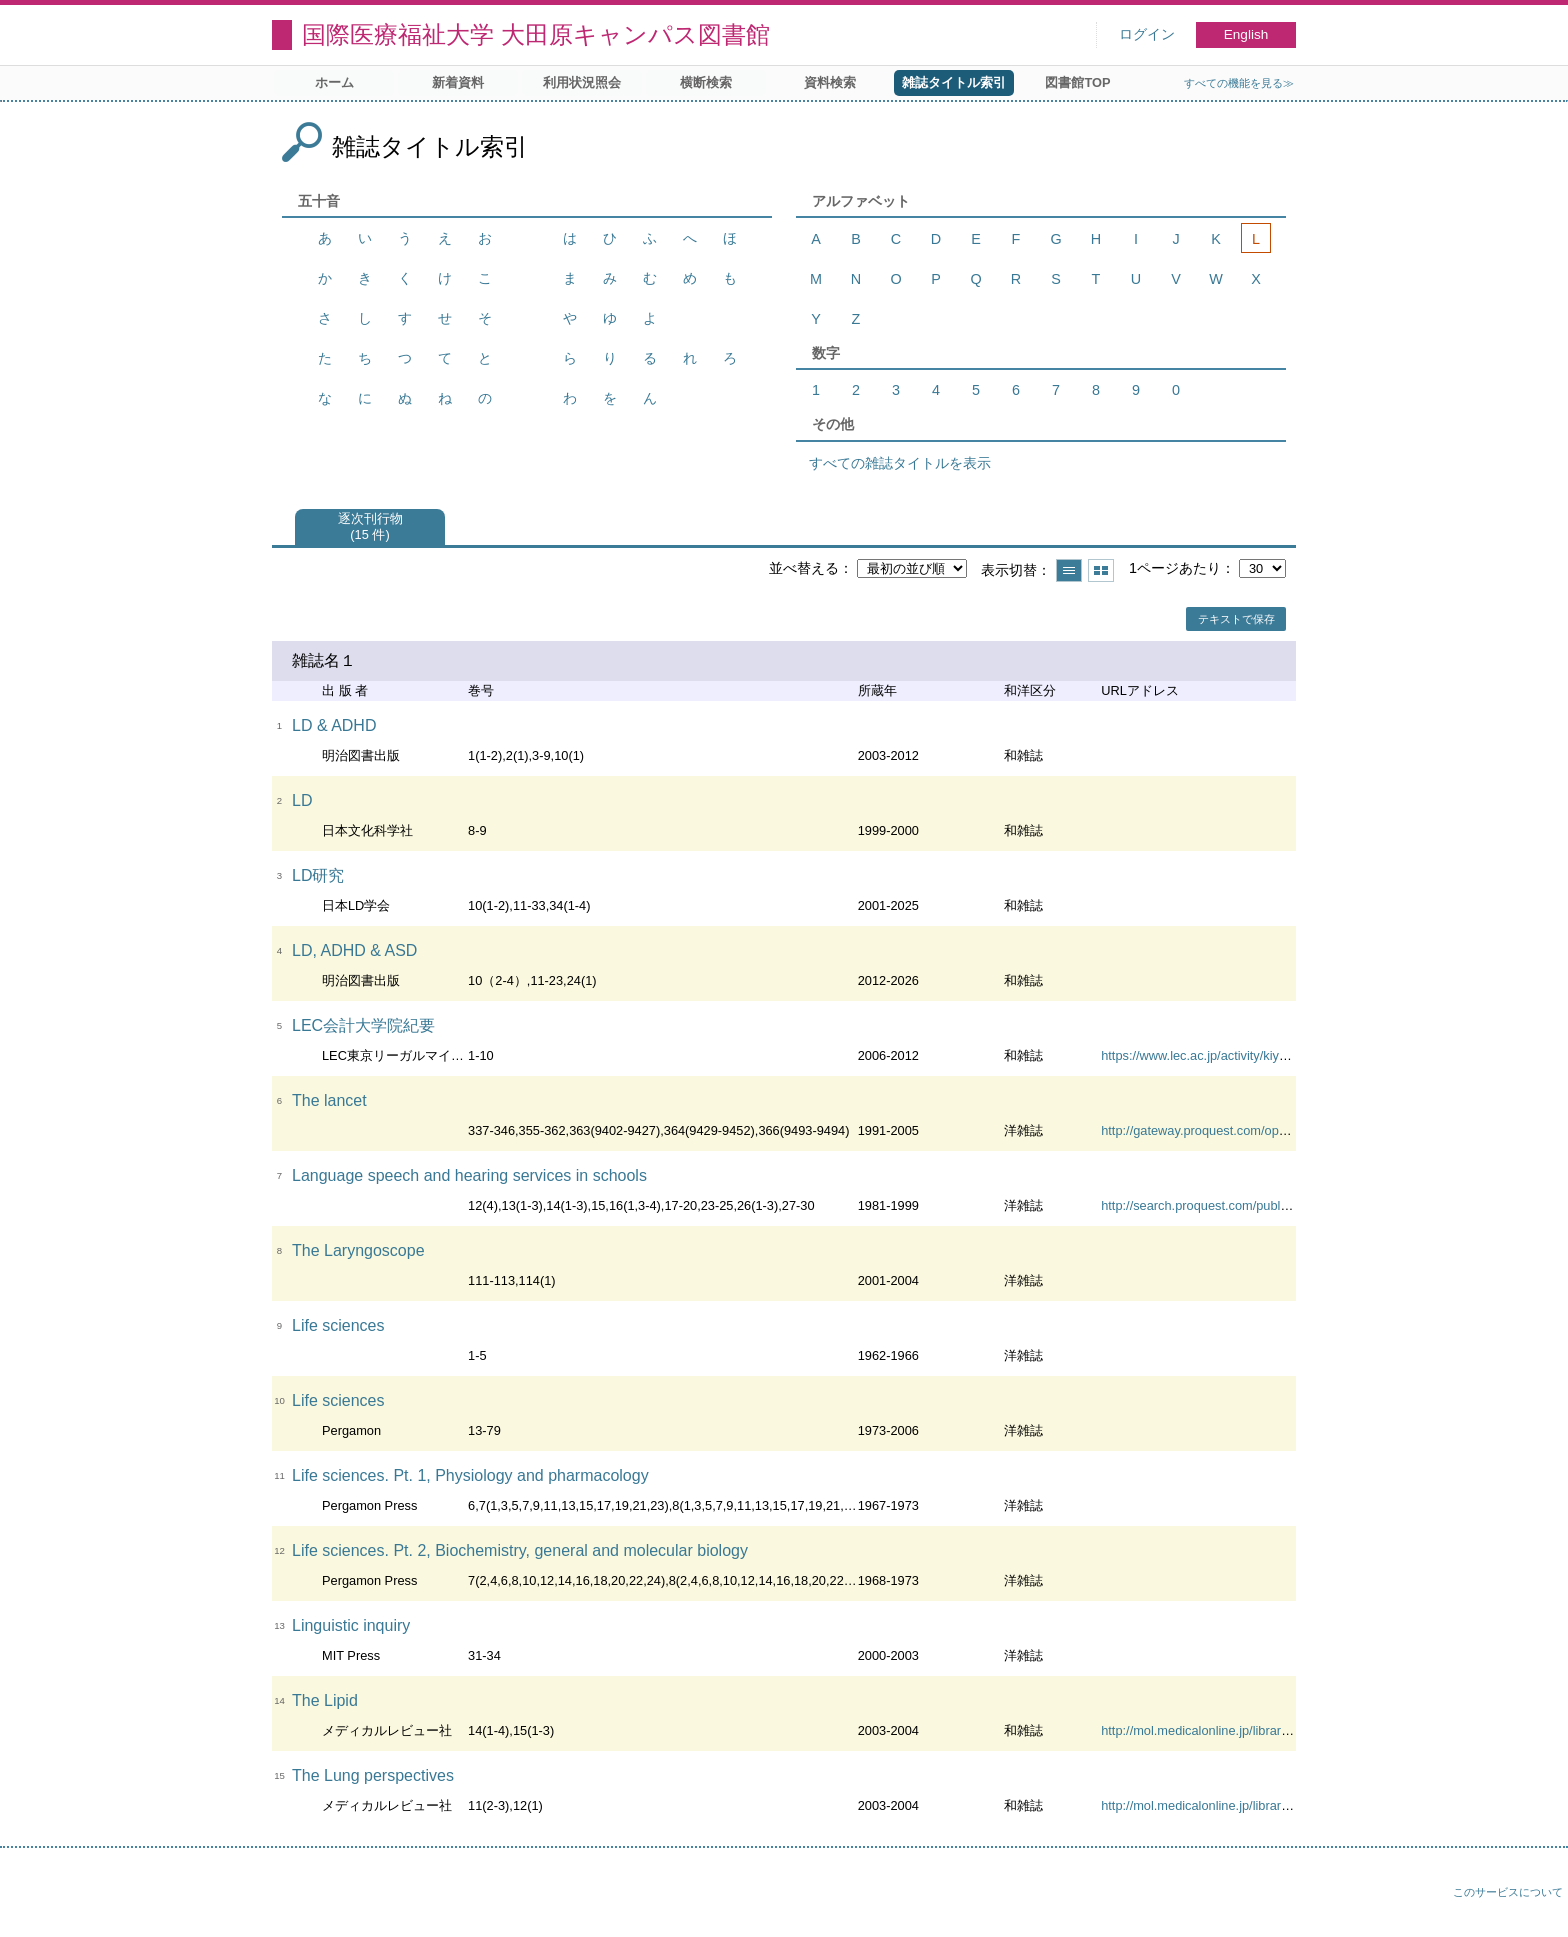 The height and width of the screenshot is (1937, 1568). I want to click on 1ページあたり, so click(1175, 568).